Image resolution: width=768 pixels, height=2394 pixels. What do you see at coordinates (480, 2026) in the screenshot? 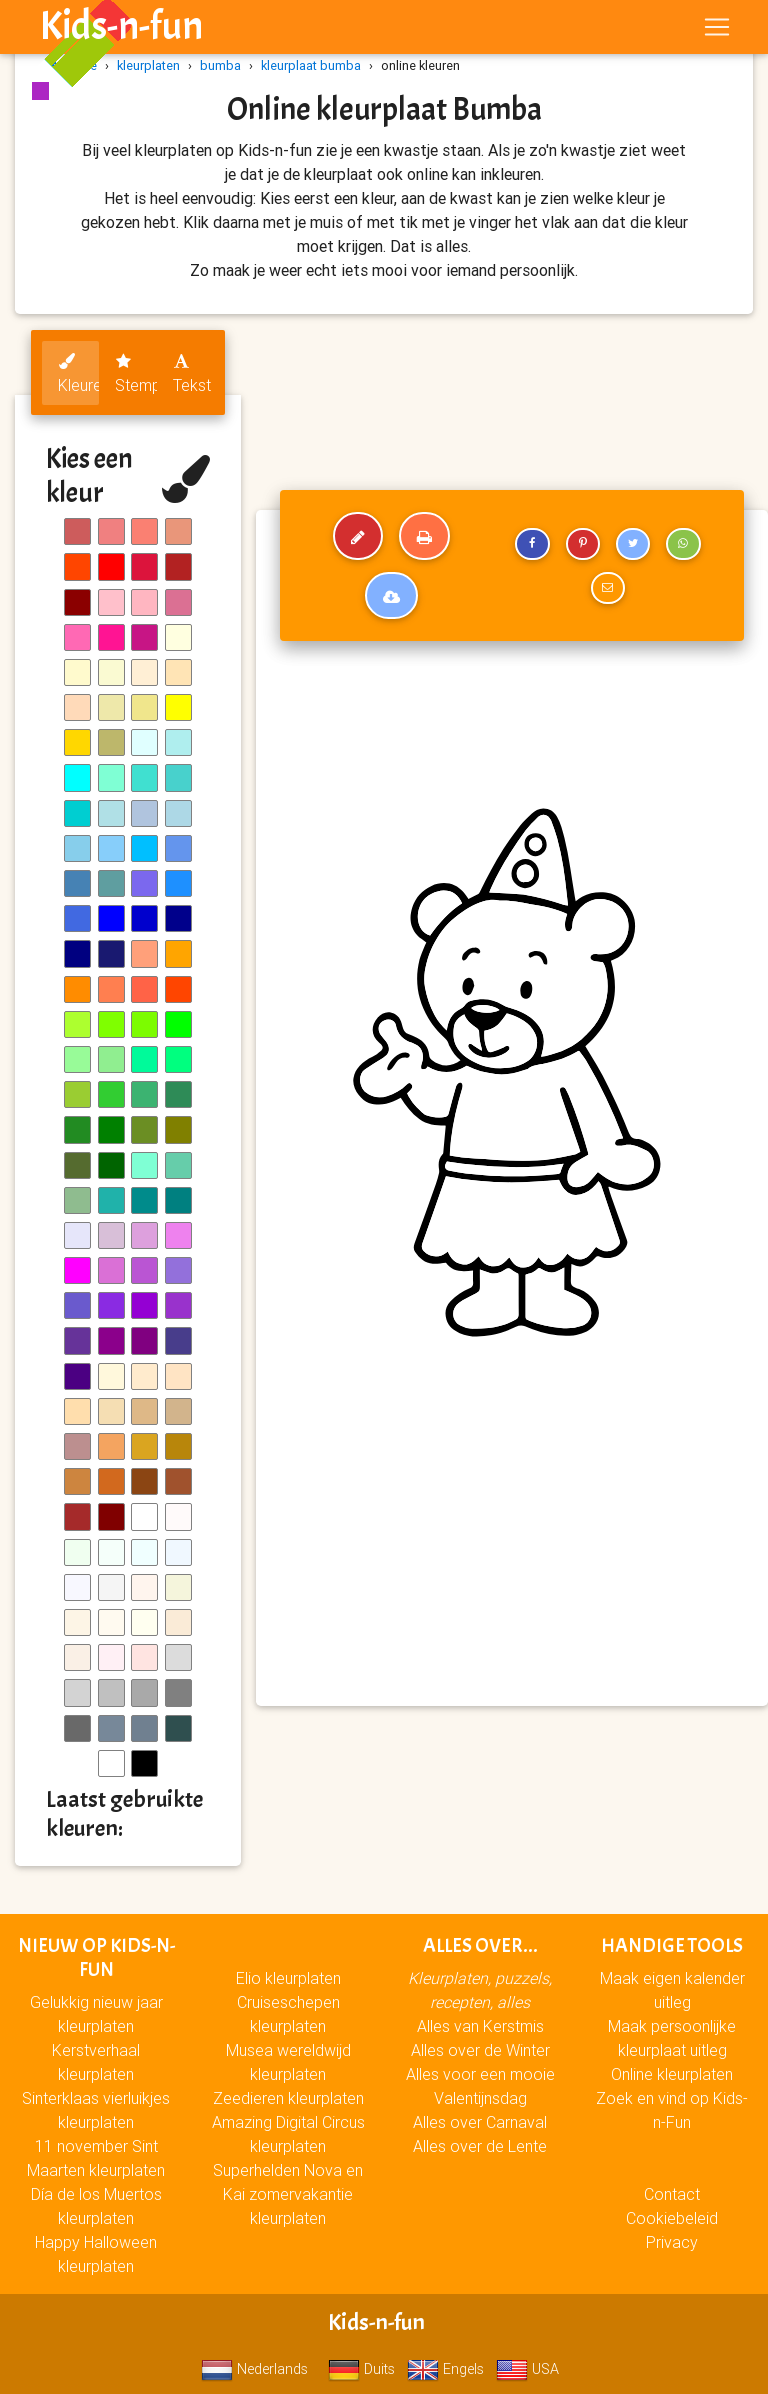
I see `Alles van Kerstmis` at bounding box center [480, 2026].